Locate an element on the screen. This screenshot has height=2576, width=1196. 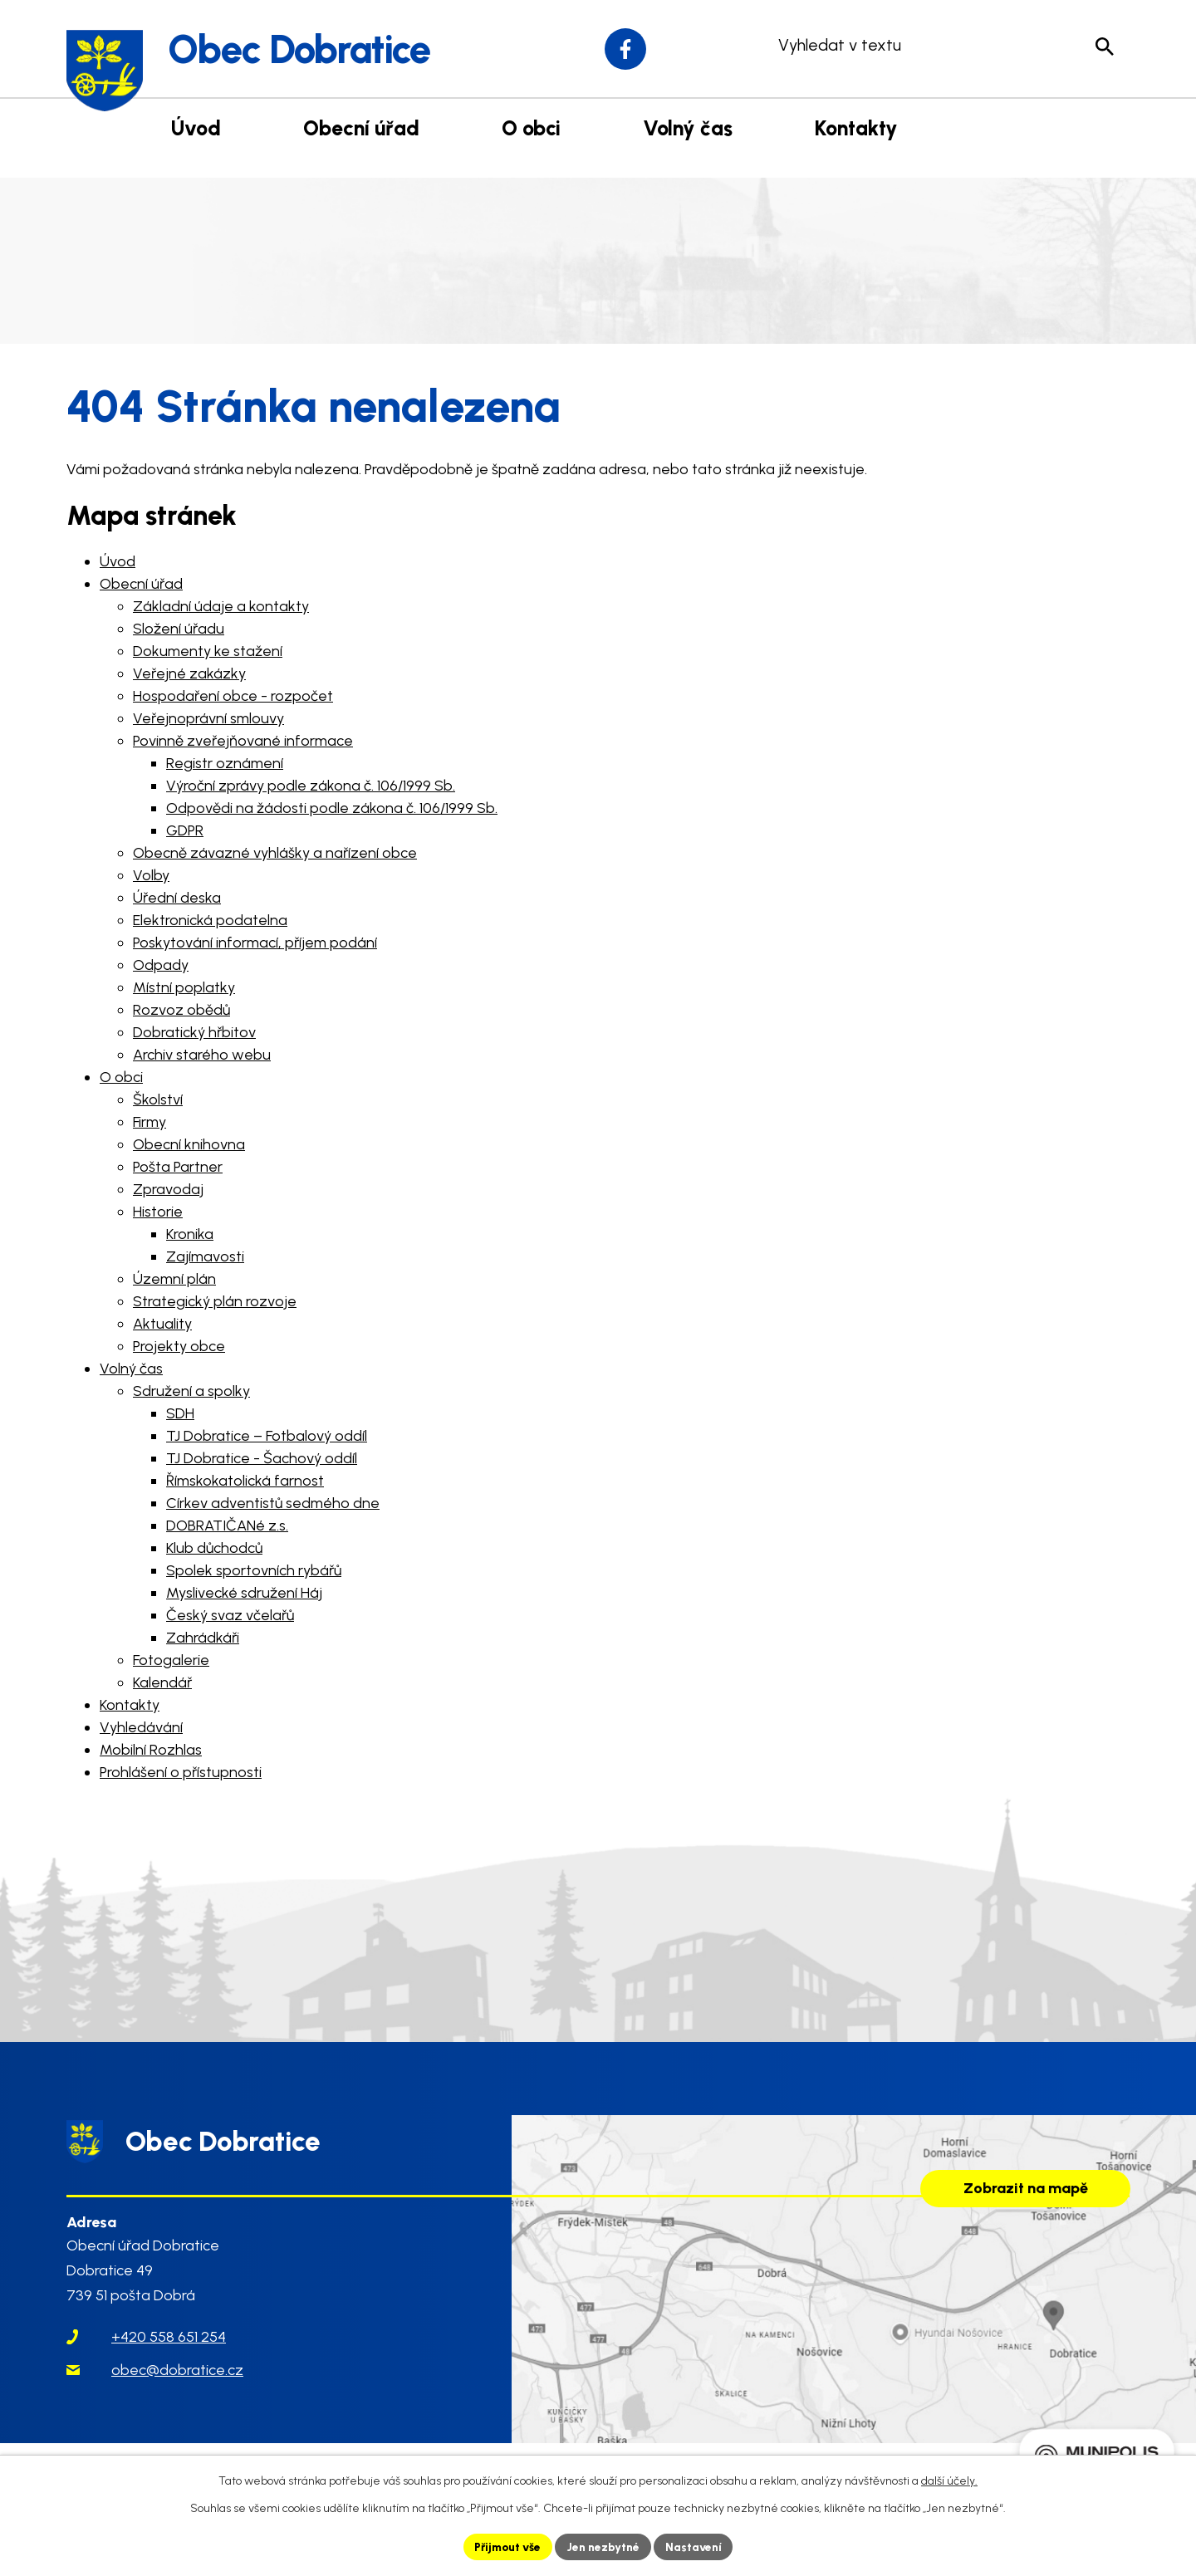
Zajímavosti is located at coordinates (205, 1256).